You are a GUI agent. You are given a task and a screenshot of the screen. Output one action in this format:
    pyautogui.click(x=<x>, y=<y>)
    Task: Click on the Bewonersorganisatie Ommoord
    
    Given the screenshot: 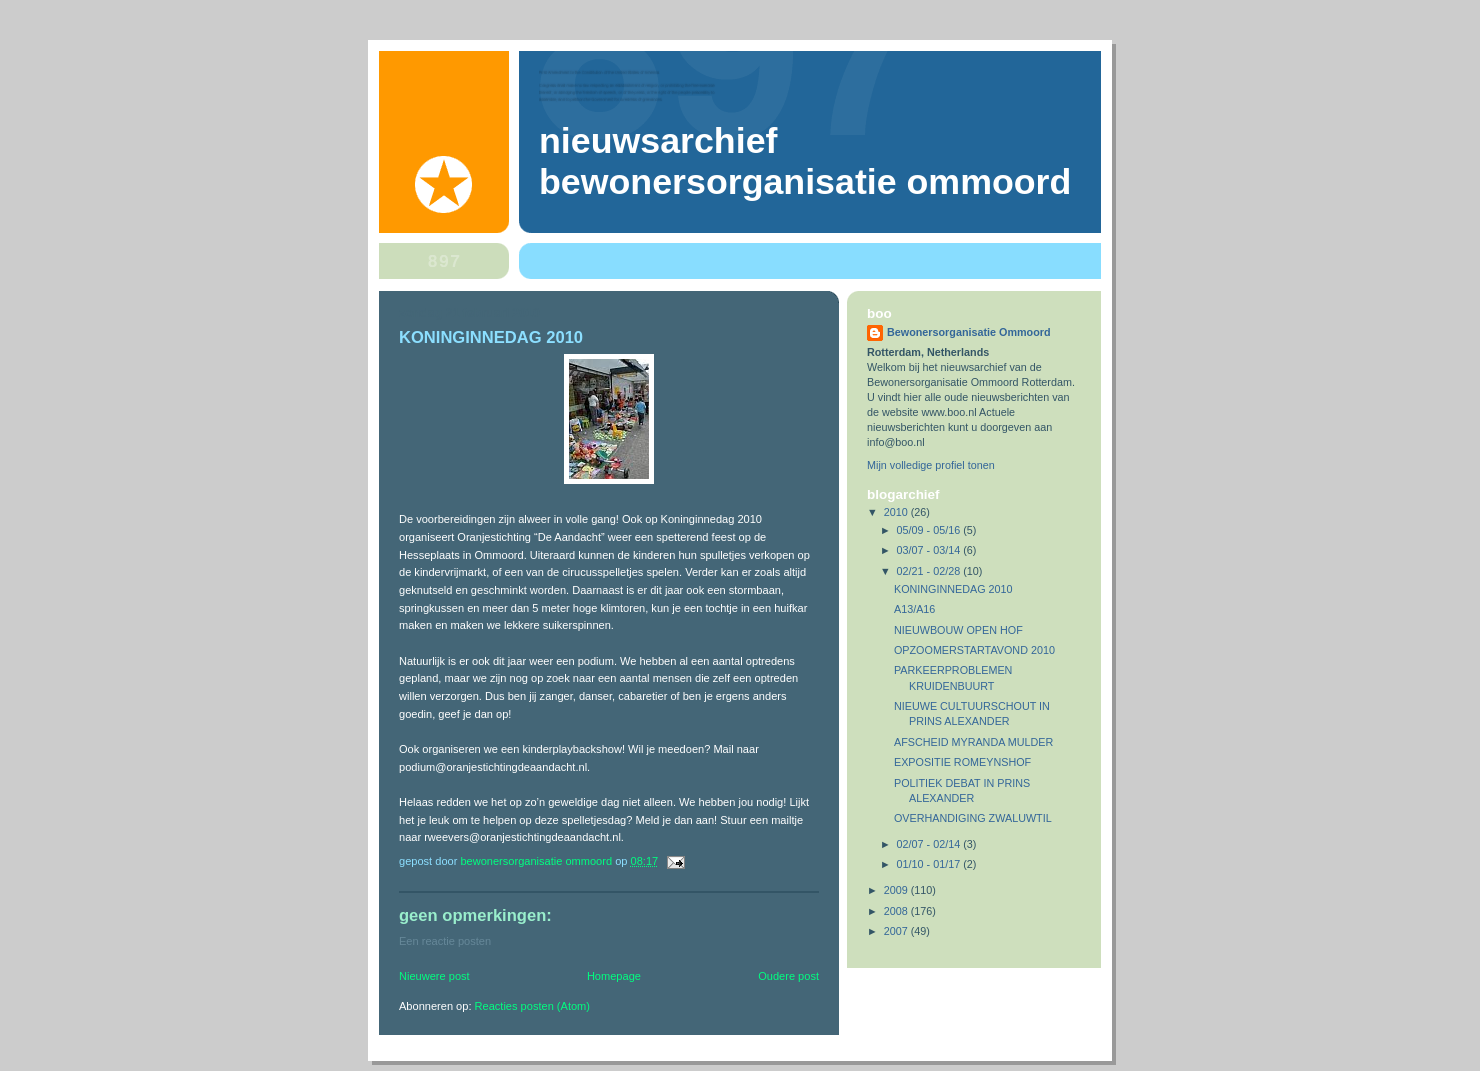 What is the action you would take?
    pyautogui.click(x=969, y=332)
    